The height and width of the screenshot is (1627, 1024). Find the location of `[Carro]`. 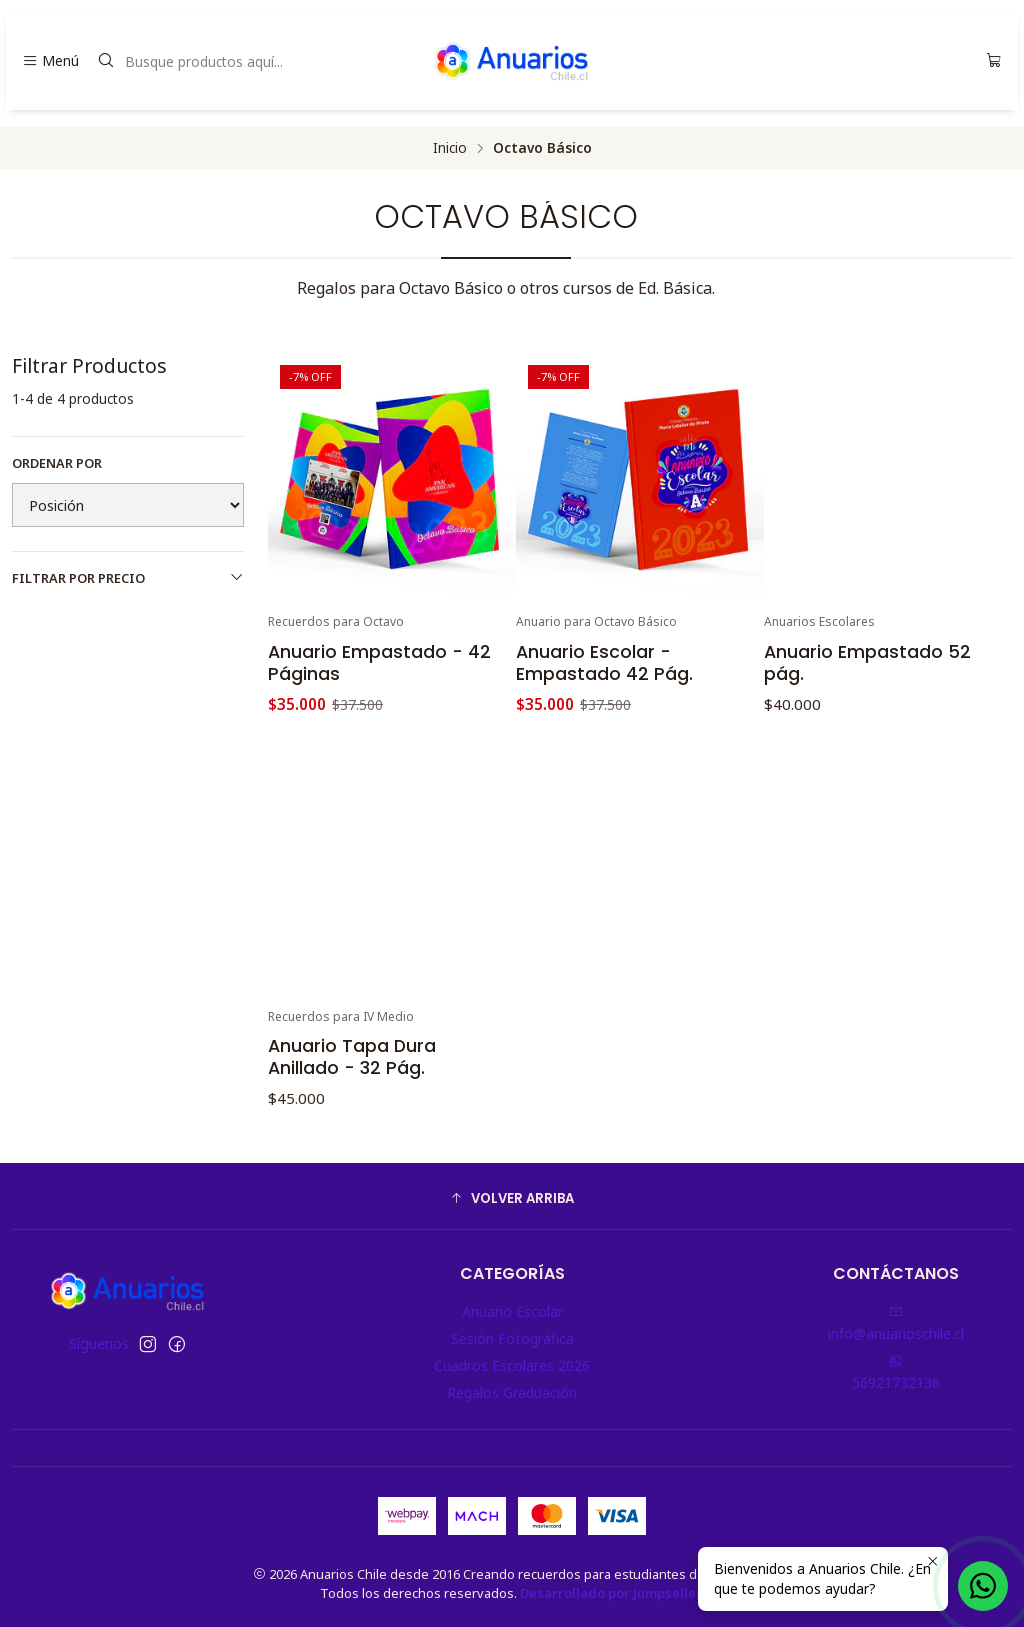

[Carro] is located at coordinates (994, 61).